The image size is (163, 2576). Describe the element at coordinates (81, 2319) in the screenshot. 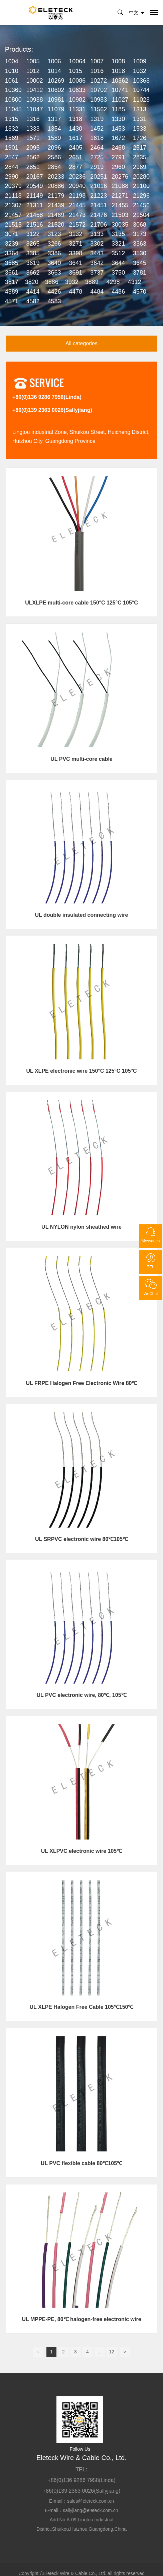

I see `UL MPPE-PE, 80℃ halogen-free electronic wire` at that location.